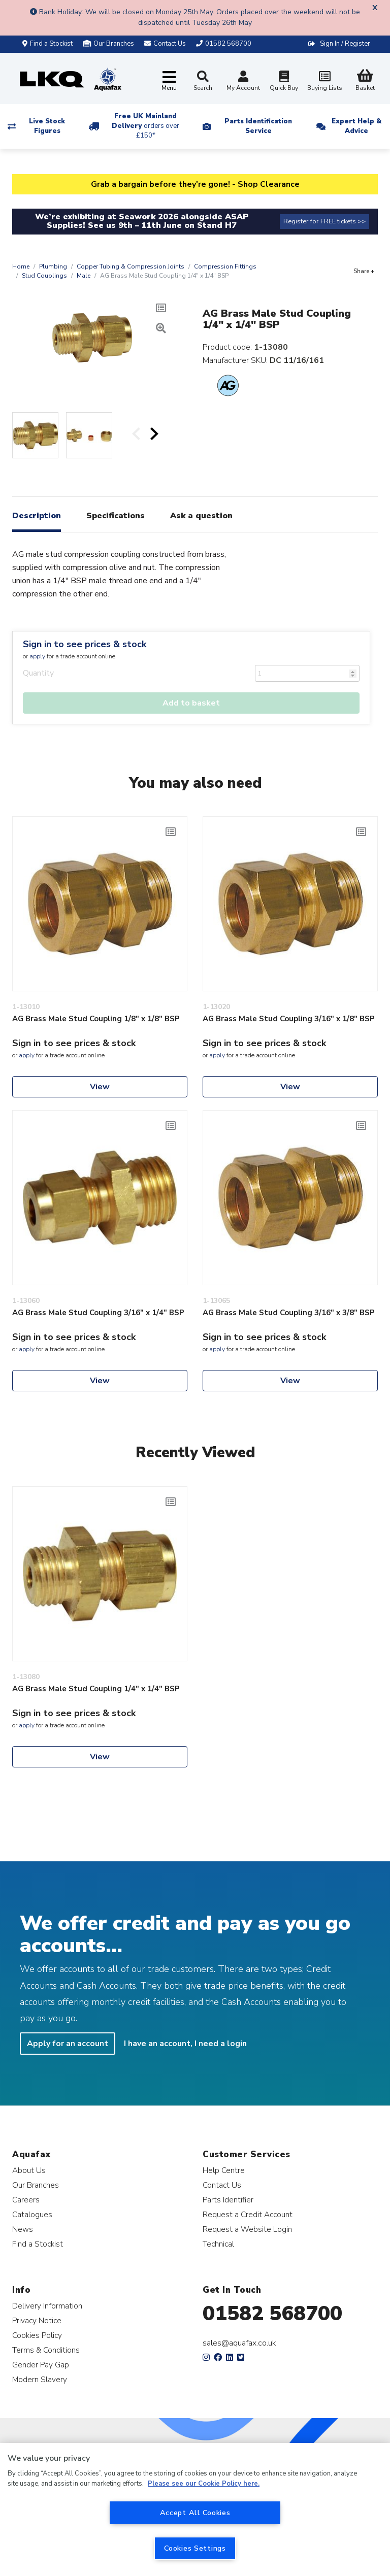 Image resolution: width=390 pixels, height=2576 pixels. What do you see at coordinates (100, 1086) in the screenshot?
I see `View` at bounding box center [100, 1086].